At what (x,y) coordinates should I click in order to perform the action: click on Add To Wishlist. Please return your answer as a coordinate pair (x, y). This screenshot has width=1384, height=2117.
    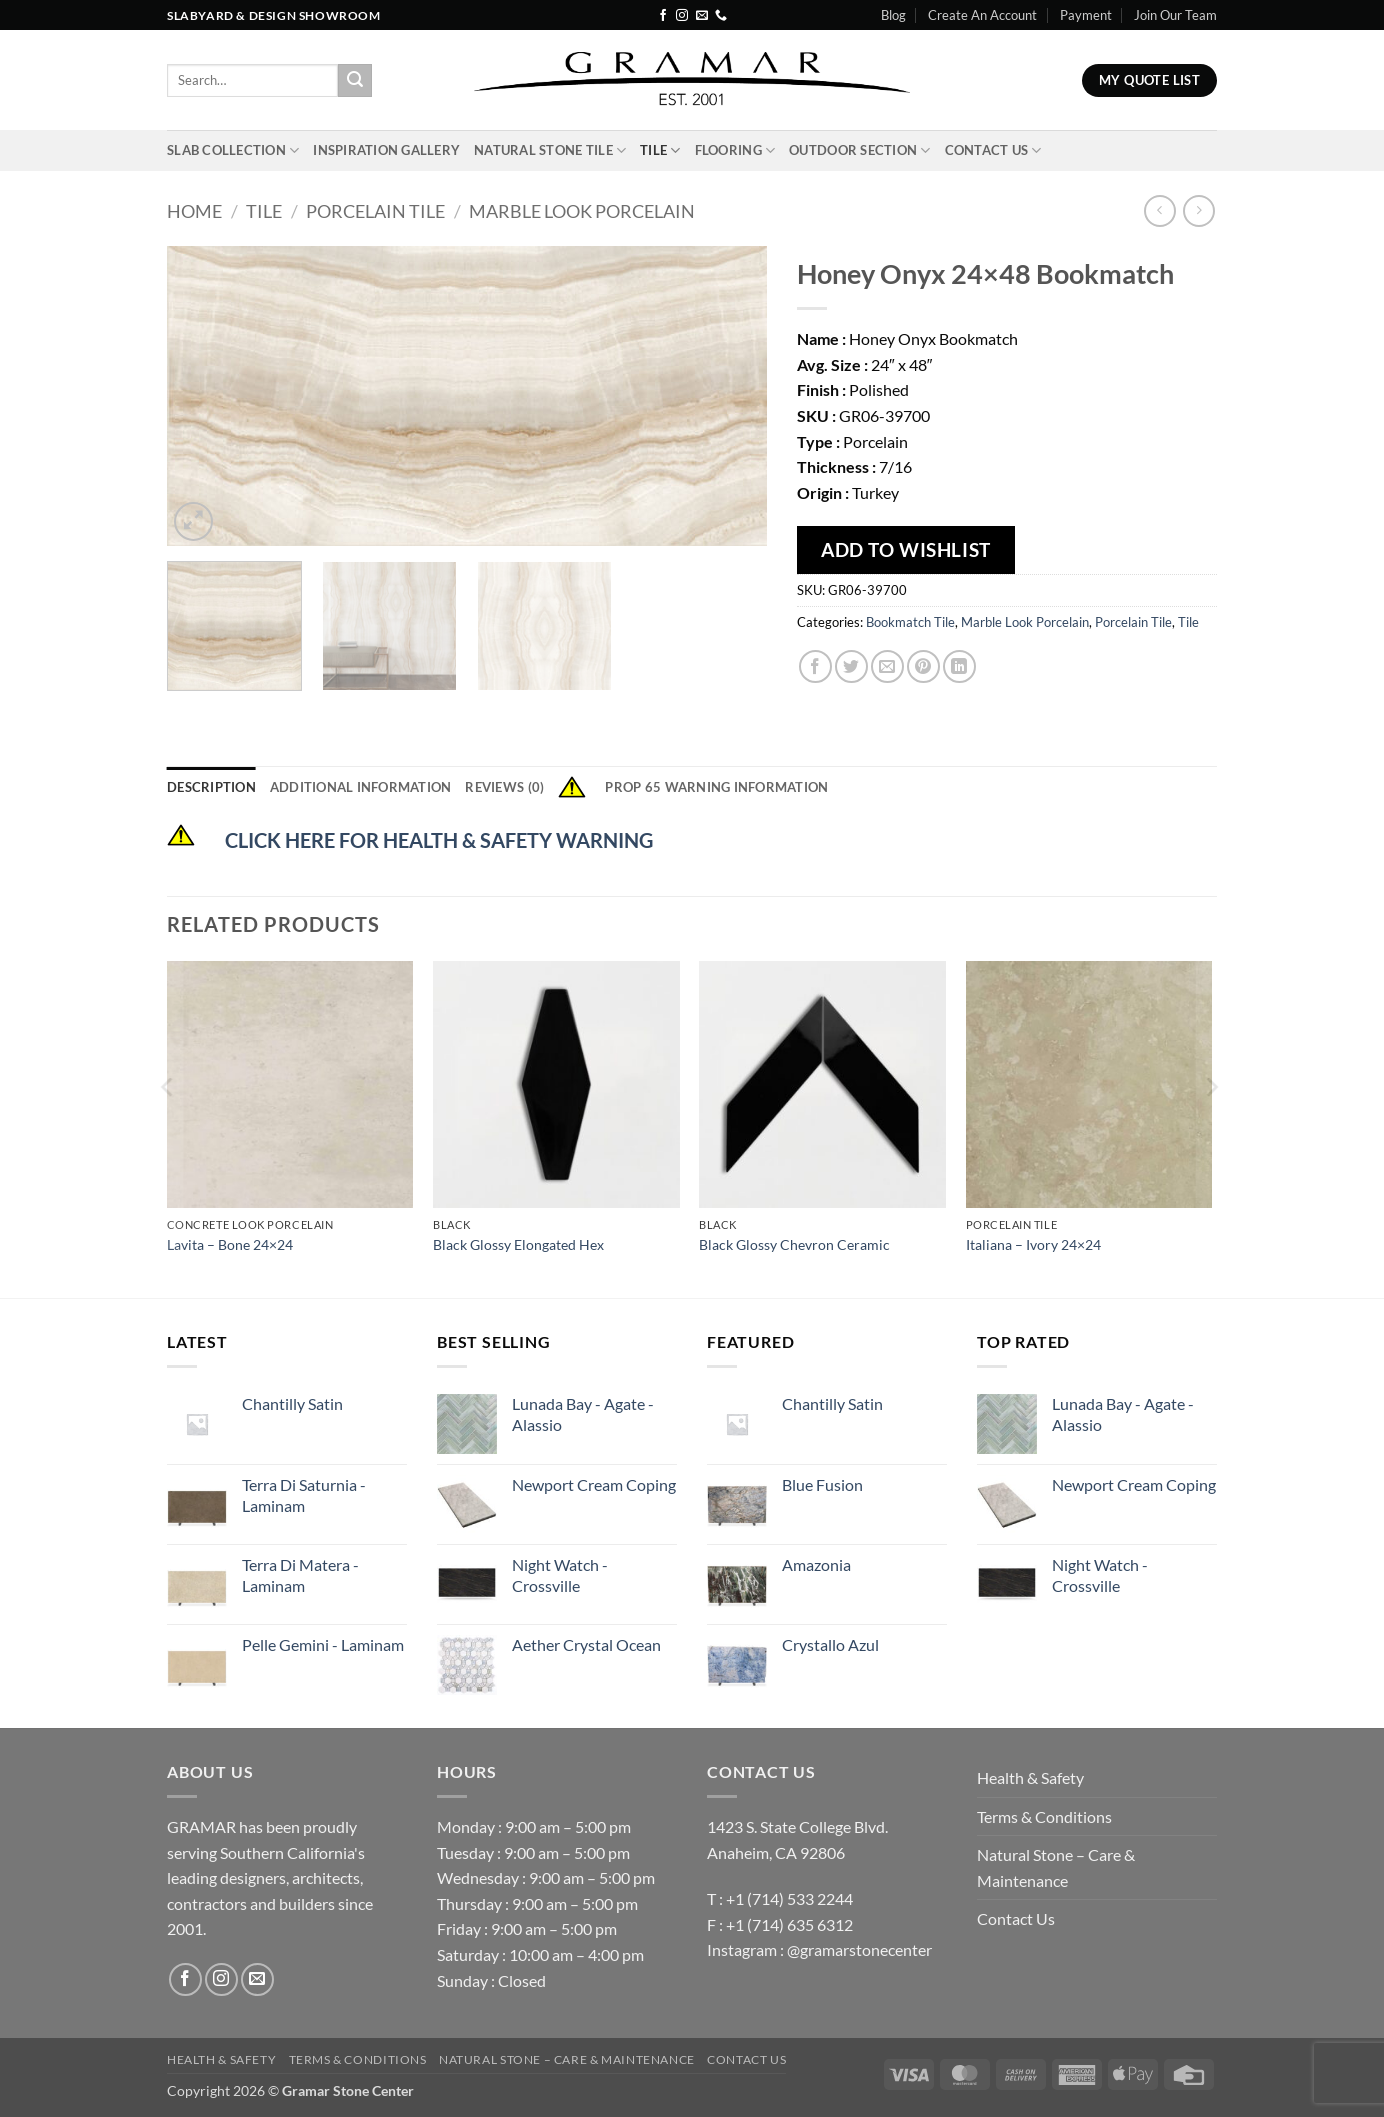
    Looking at the image, I should click on (906, 549).